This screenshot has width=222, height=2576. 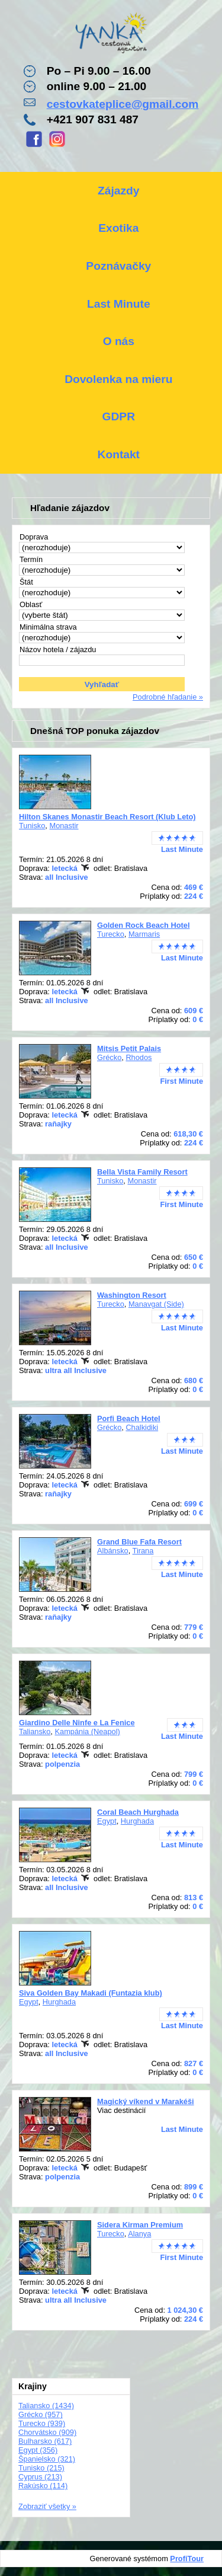 What do you see at coordinates (138, 1812) in the screenshot?
I see `Coral Beach Hurghada` at bounding box center [138, 1812].